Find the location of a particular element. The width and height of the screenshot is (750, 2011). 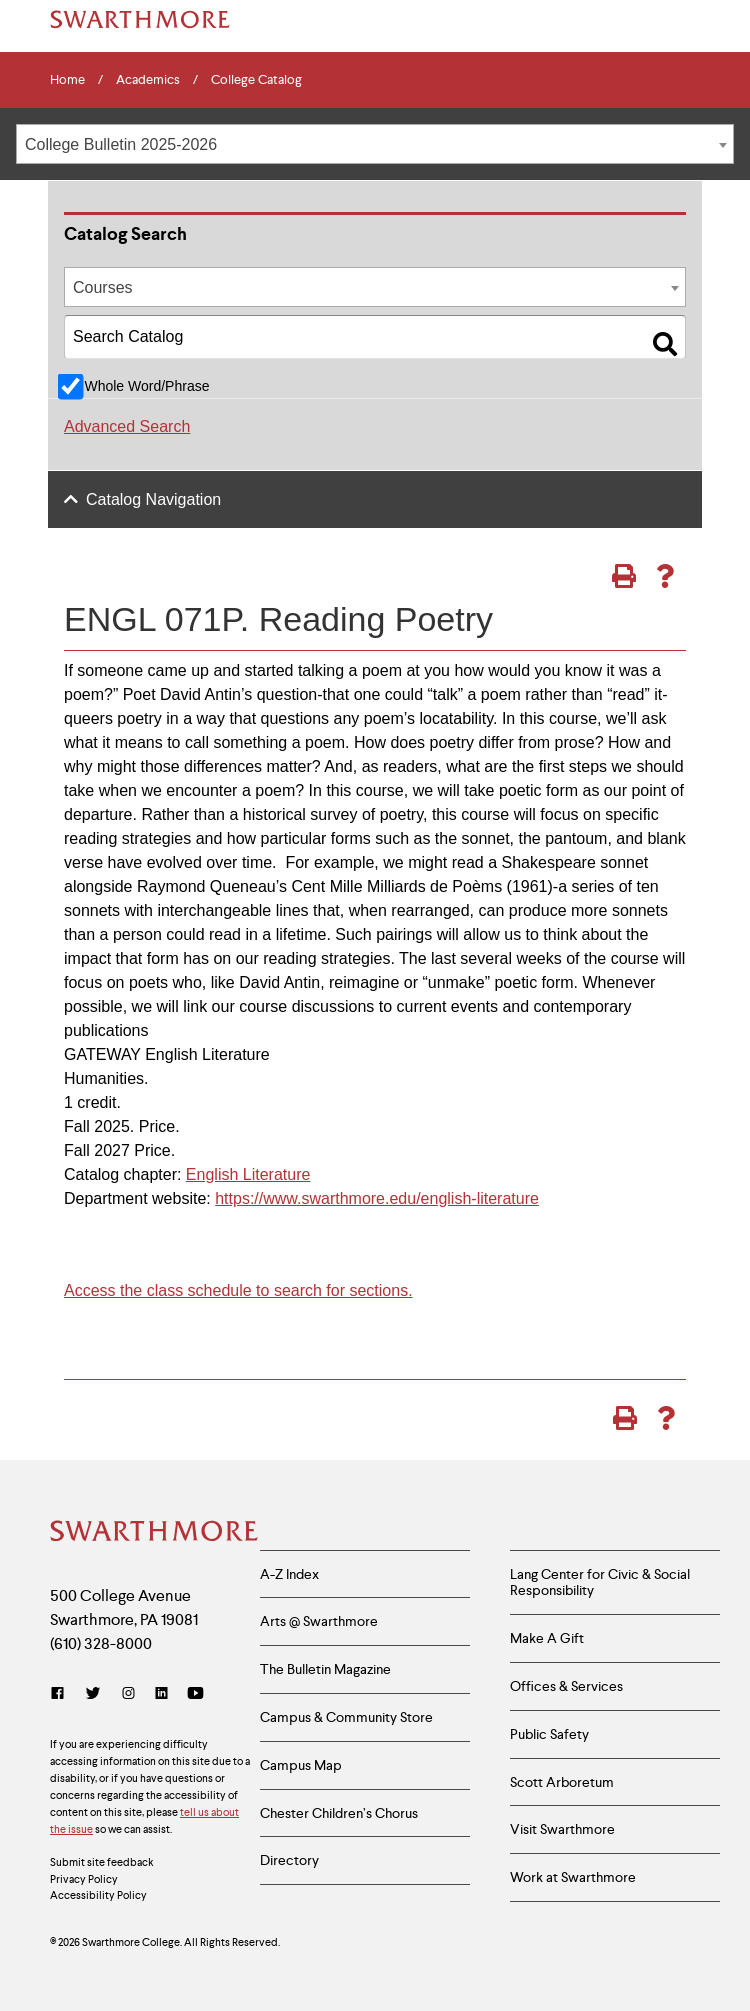

Chester Children’s Chorus is located at coordinates (339, 1813).